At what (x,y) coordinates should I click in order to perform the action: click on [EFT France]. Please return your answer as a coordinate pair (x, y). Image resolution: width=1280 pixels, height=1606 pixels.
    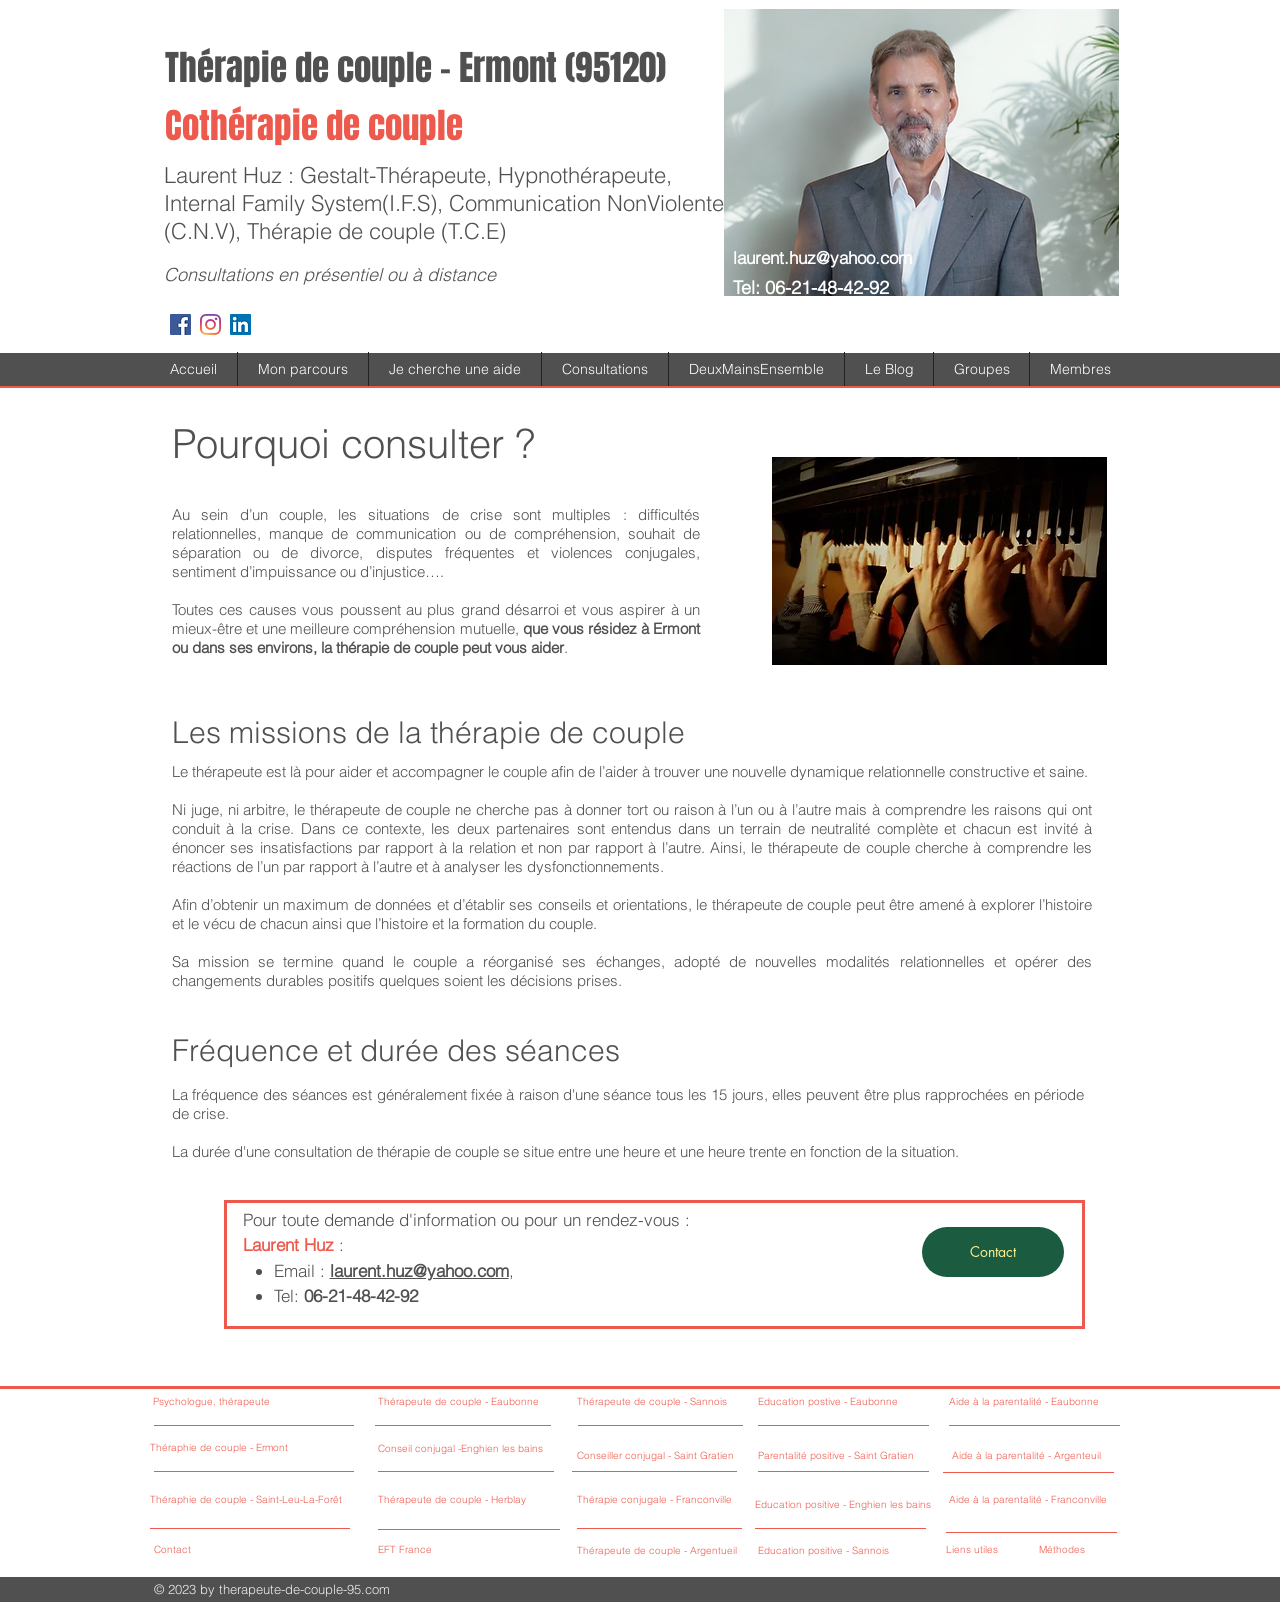
    Looking at the image, I should click on (469, 1550).